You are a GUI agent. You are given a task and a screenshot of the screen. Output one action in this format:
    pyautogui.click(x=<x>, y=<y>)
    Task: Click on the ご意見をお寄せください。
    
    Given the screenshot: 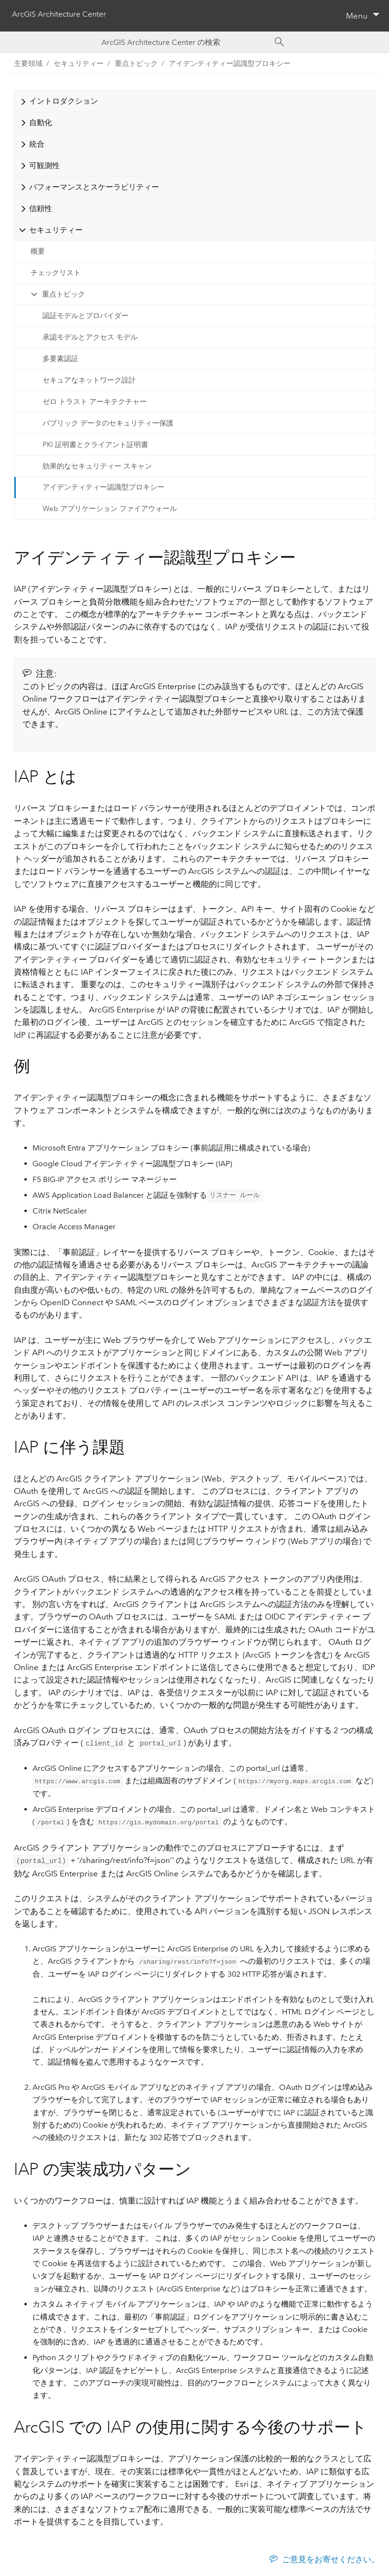 What is the action you would take?
    pyautogui.click(x=330, y=2557)
    